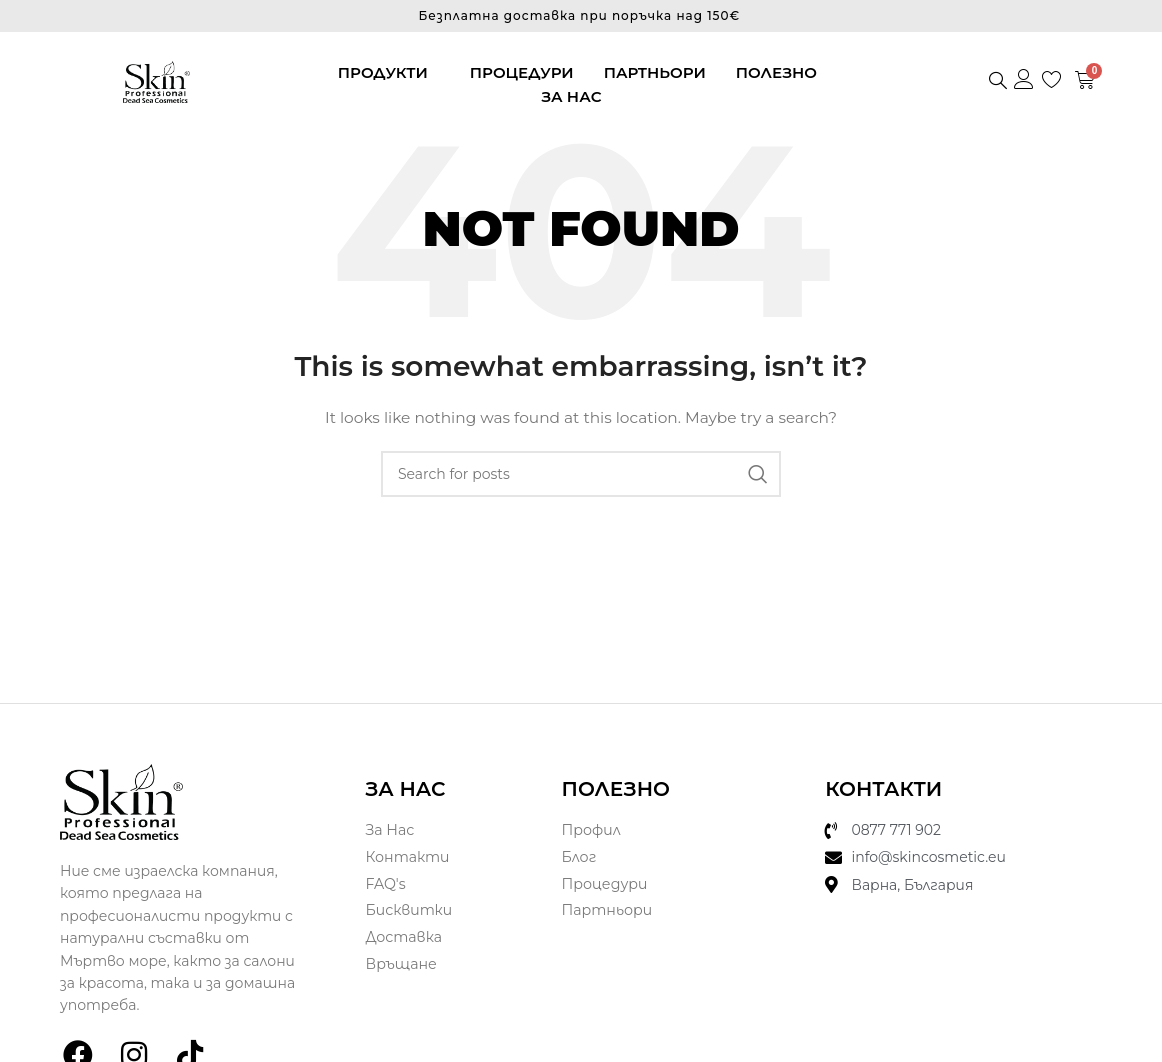  Describe the element at coordinates (383, 72) in the screenshot. I see `Продукти` at that location.